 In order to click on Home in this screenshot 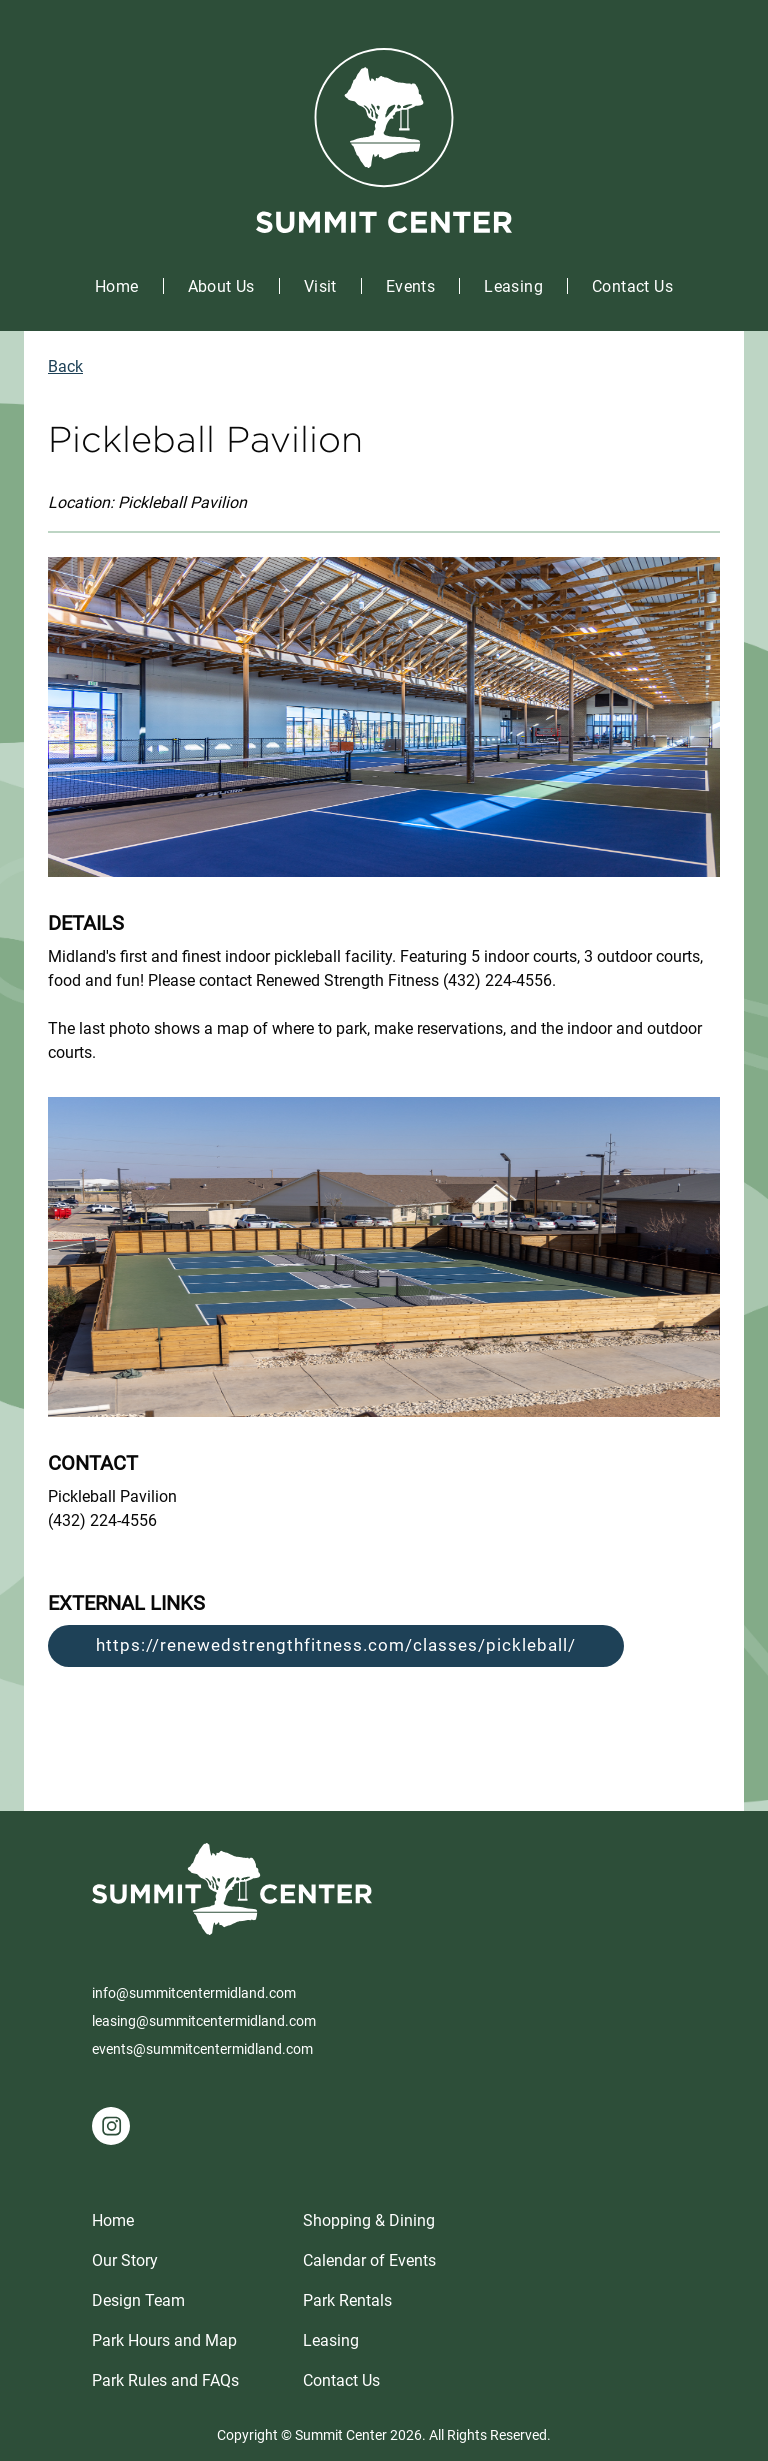, I will do `click(117, 286)`.